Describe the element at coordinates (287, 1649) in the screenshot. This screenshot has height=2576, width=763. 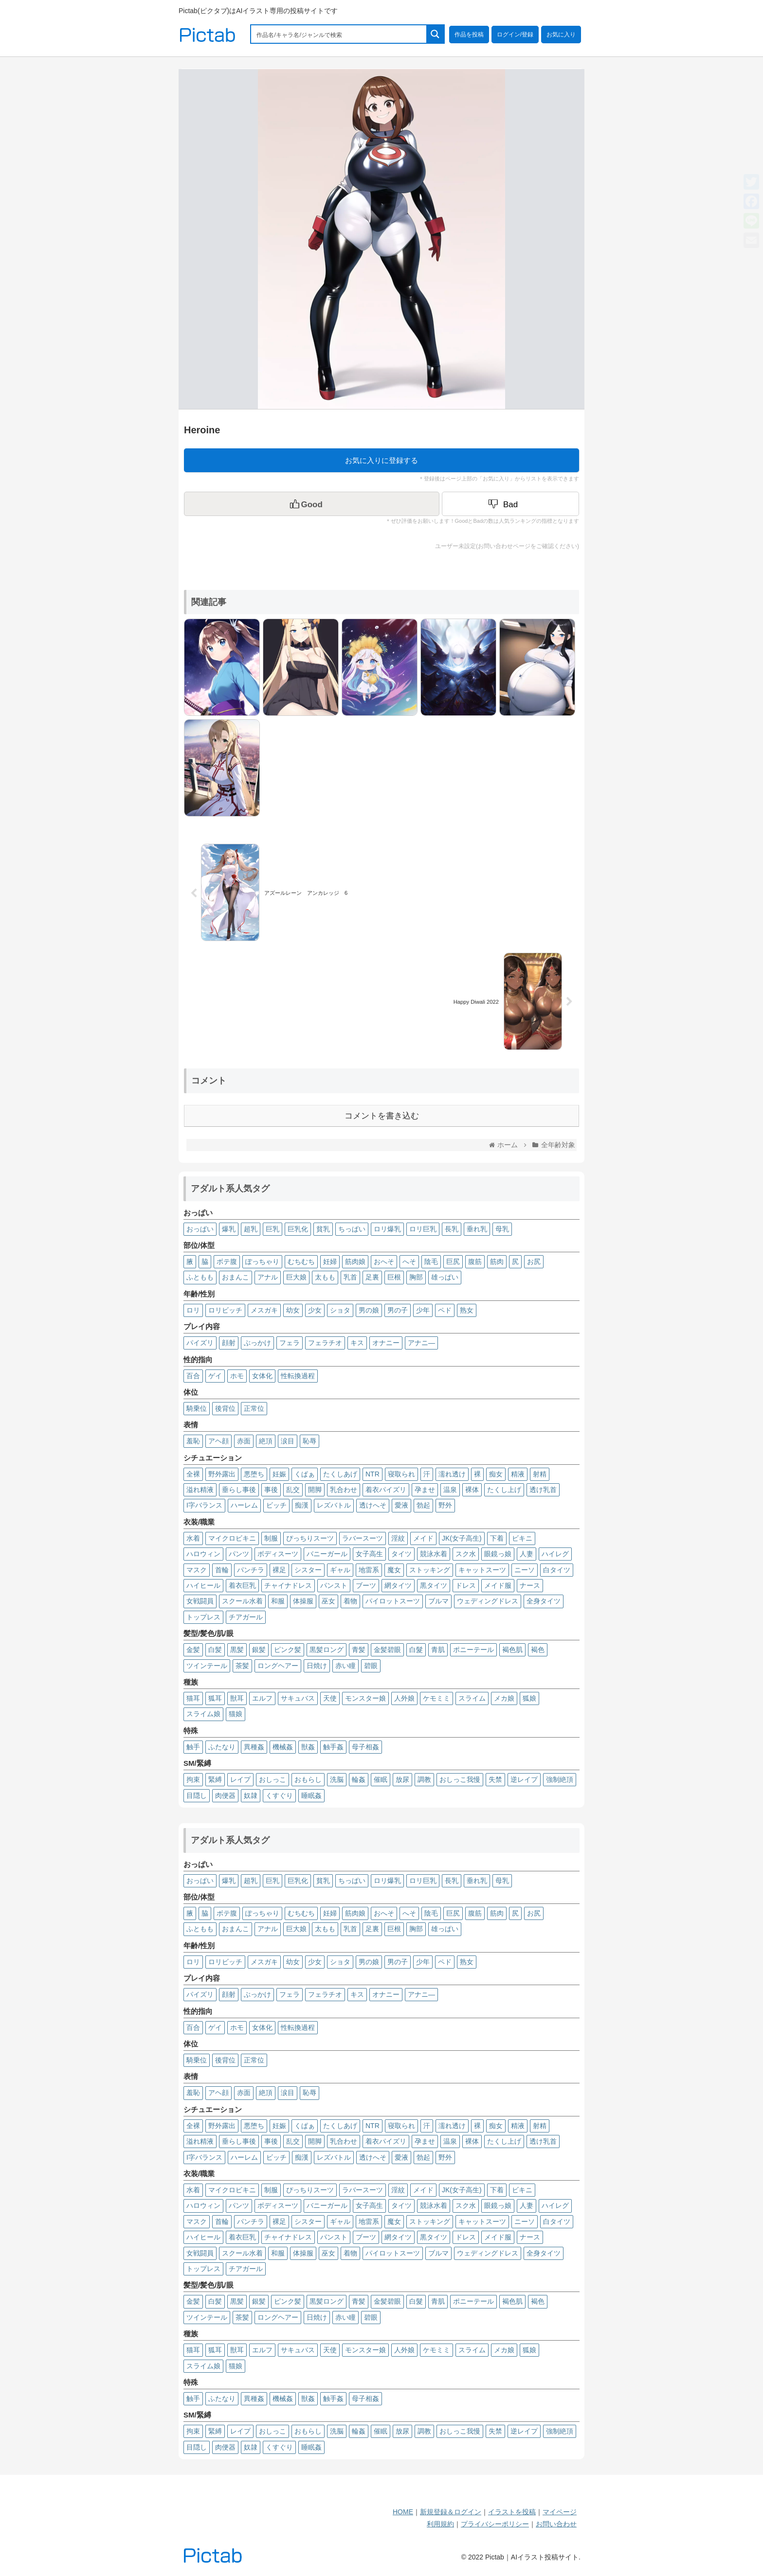
I see `ピンク髪` at that location.